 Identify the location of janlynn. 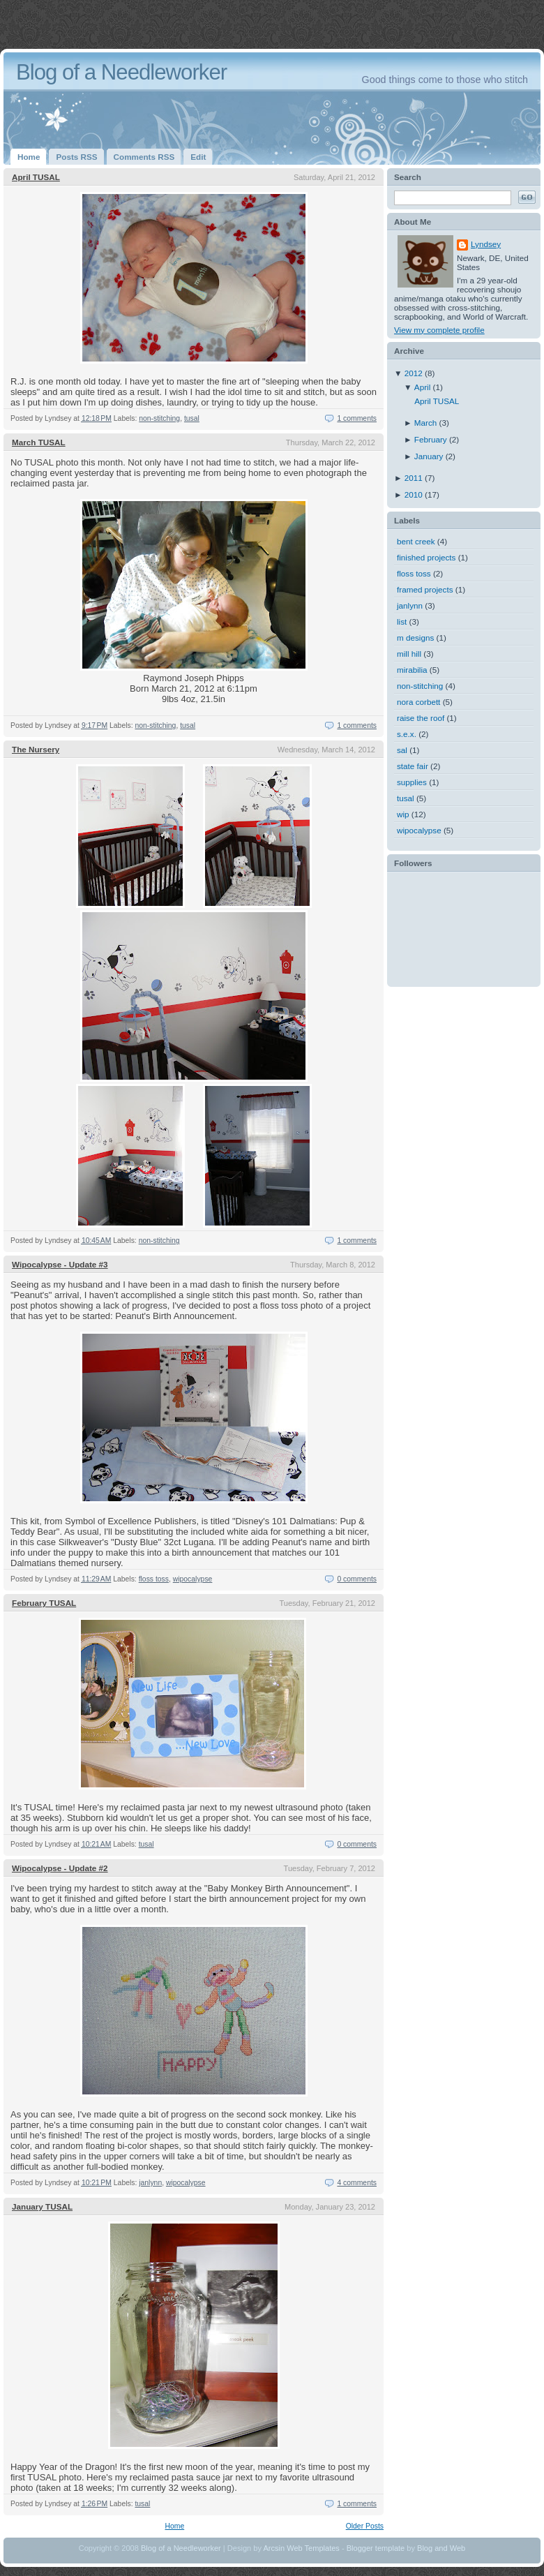
(150, 2183).